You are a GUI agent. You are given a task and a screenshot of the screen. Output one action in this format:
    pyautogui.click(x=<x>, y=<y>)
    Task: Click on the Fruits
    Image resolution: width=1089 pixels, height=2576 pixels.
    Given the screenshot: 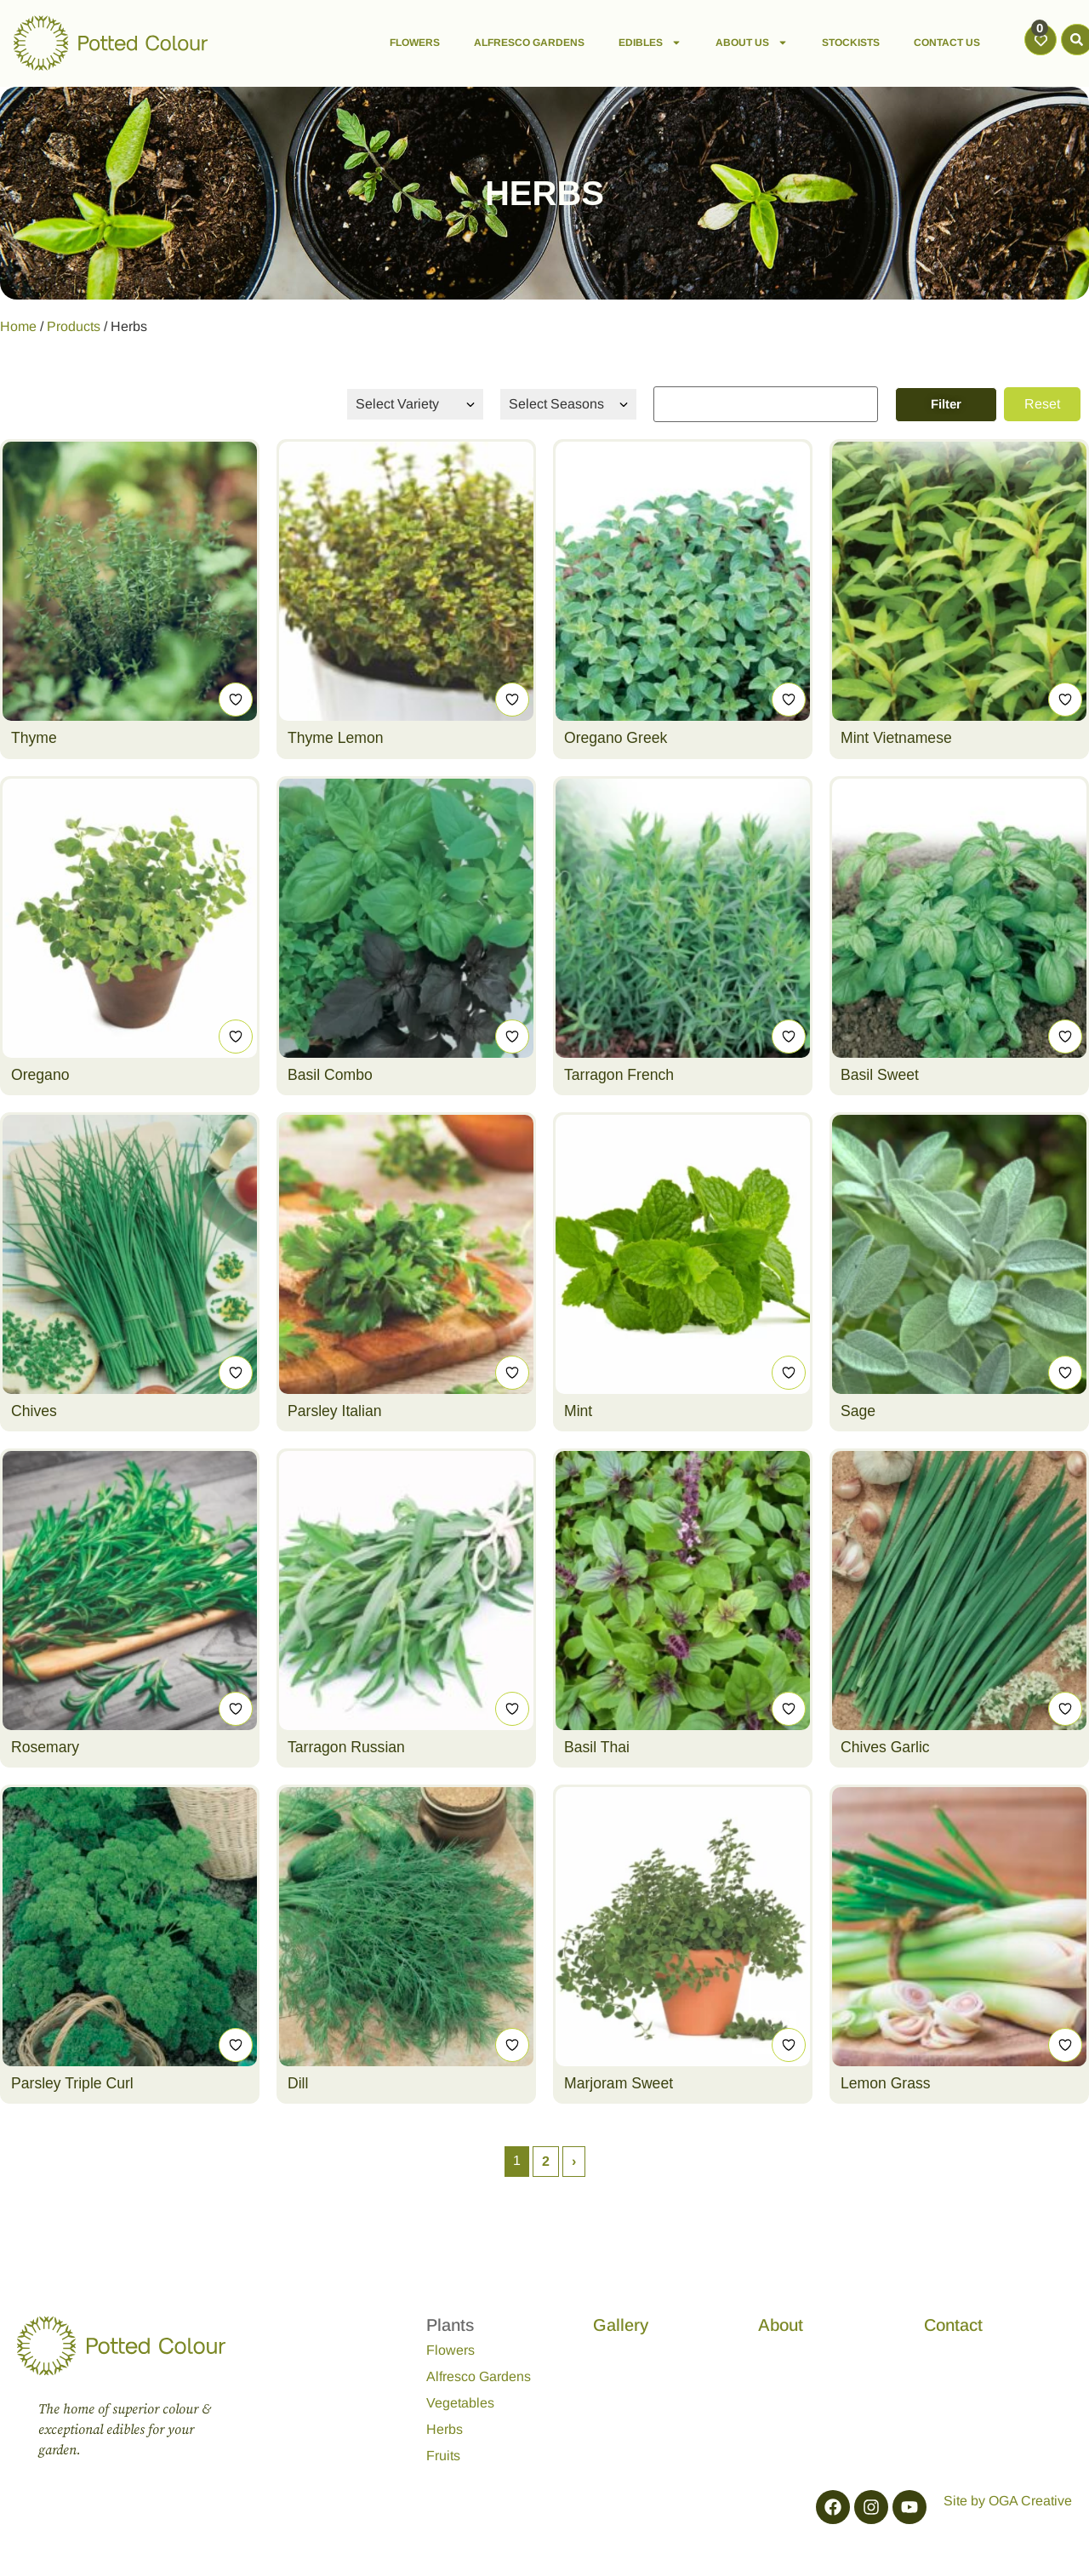 What is the action you would take?
    pyautogui.click(x=443, y=2455)
    